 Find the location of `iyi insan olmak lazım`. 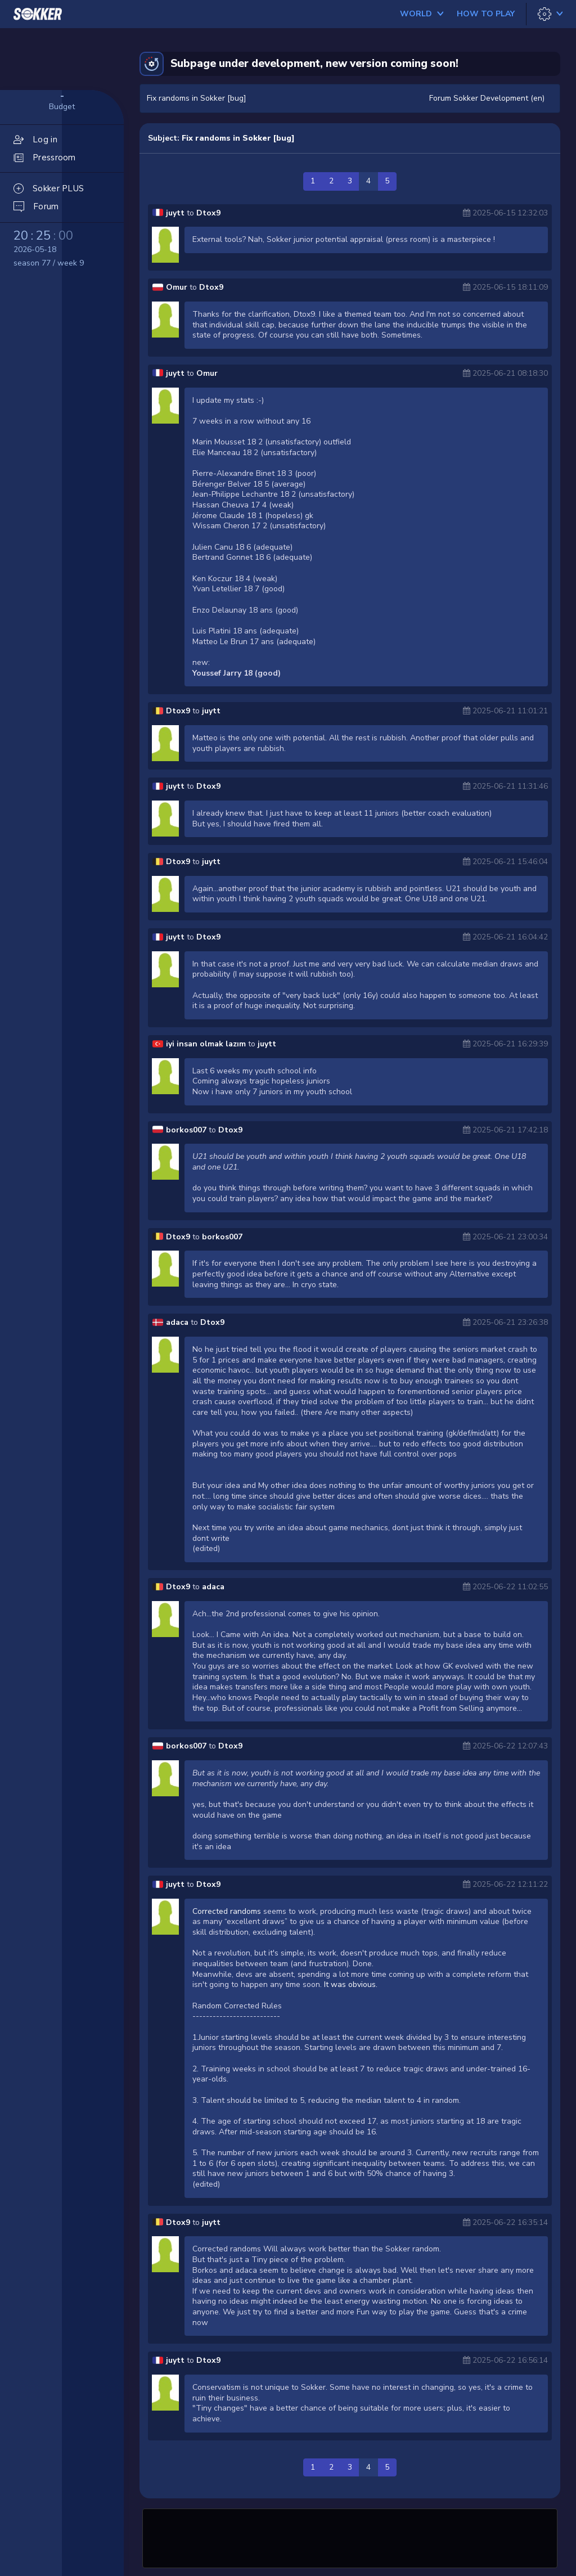

iyi insan olmak lazım is located at coordinates (207, 1044).